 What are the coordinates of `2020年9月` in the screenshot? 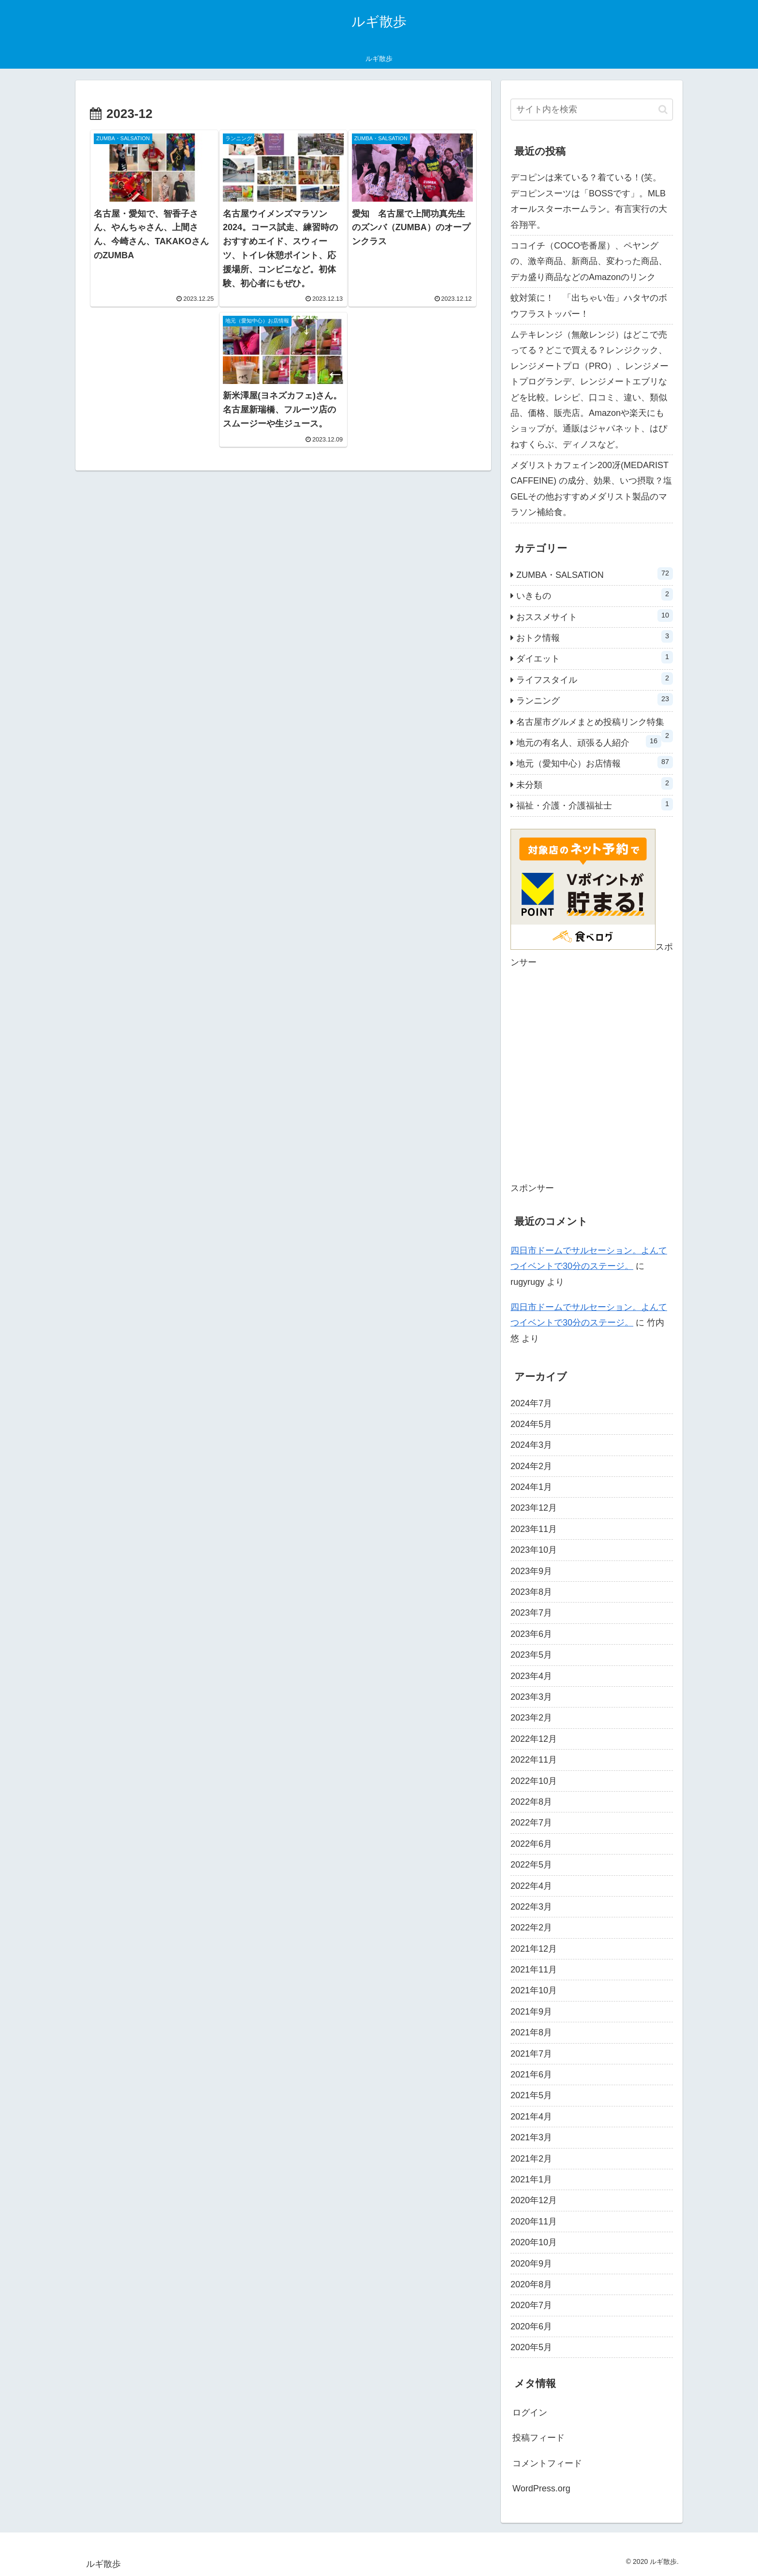 It's located at (531, 2263).